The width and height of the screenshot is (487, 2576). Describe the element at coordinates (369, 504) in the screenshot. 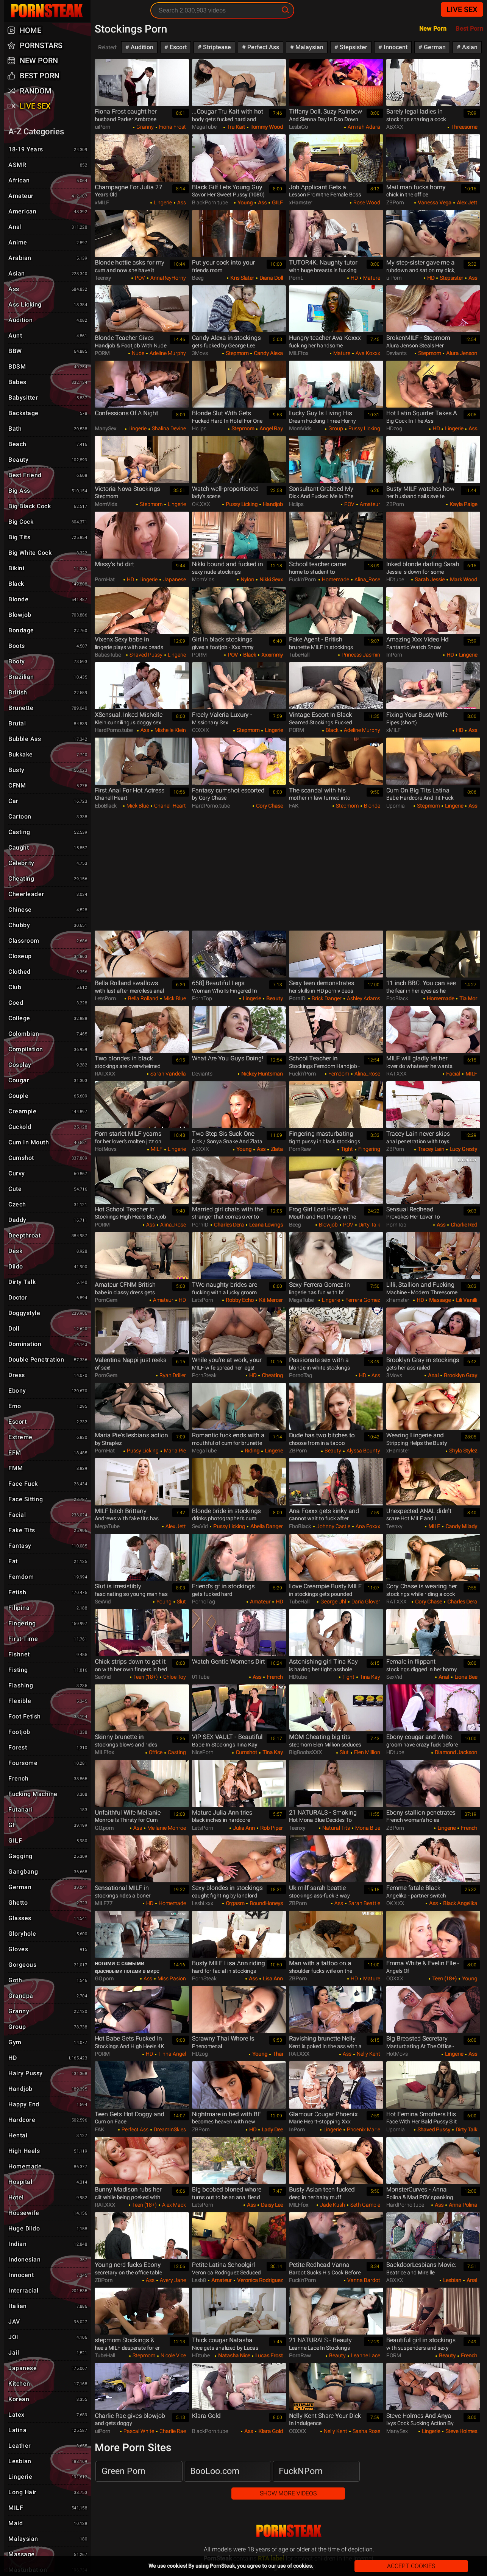

I see `Amateur` at that location.